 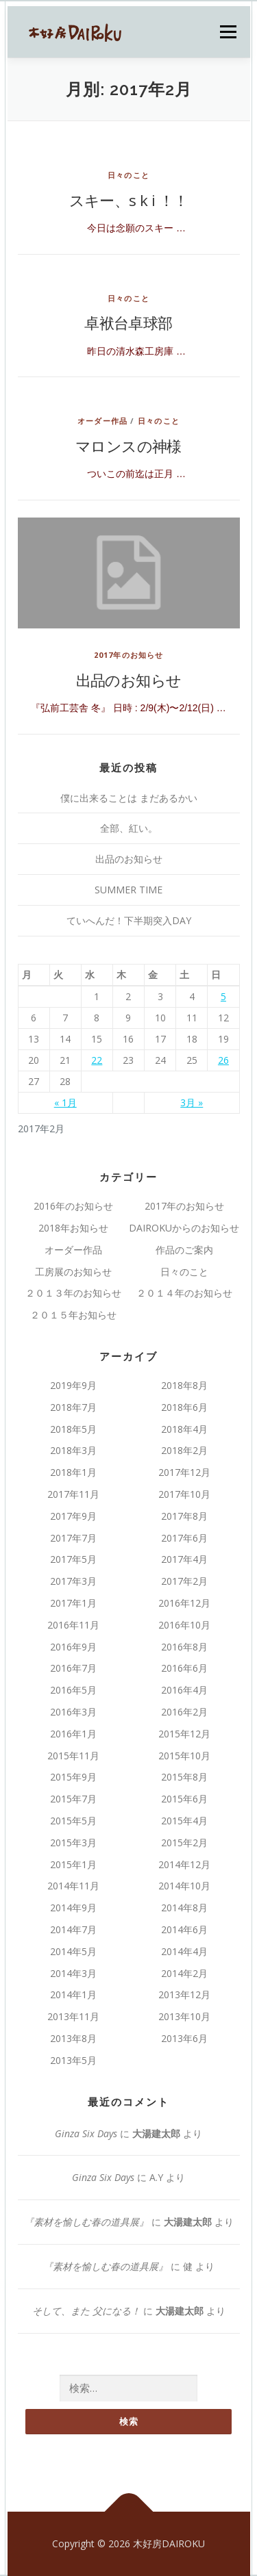 I want to click on 2015年4月, so click(x=184, y=1820).